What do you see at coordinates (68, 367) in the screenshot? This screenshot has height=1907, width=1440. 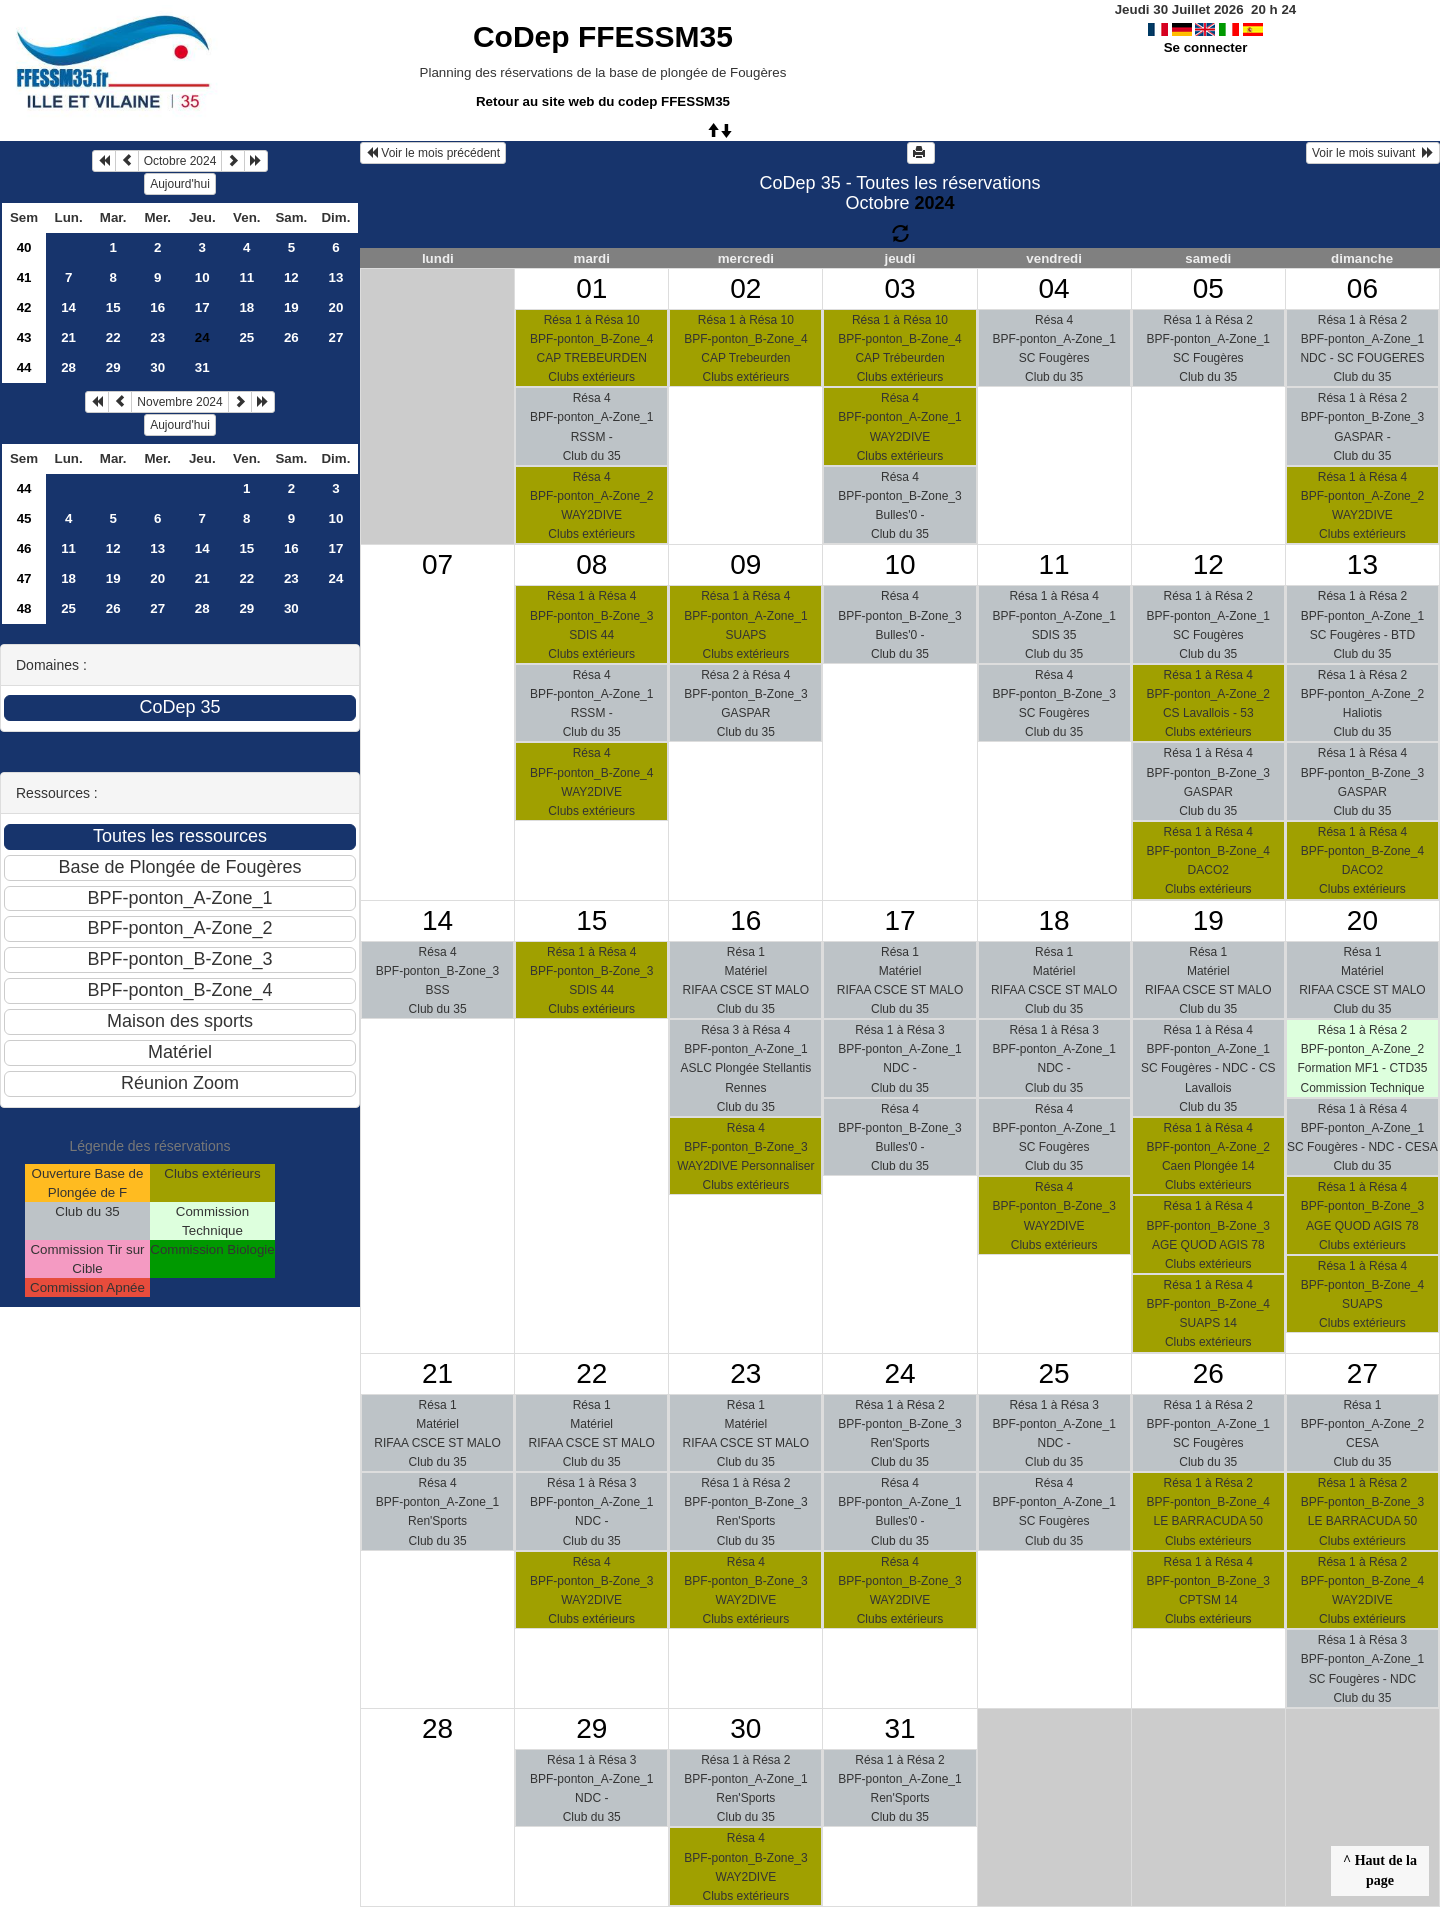 I see `28` at bounding box center [68, 367].